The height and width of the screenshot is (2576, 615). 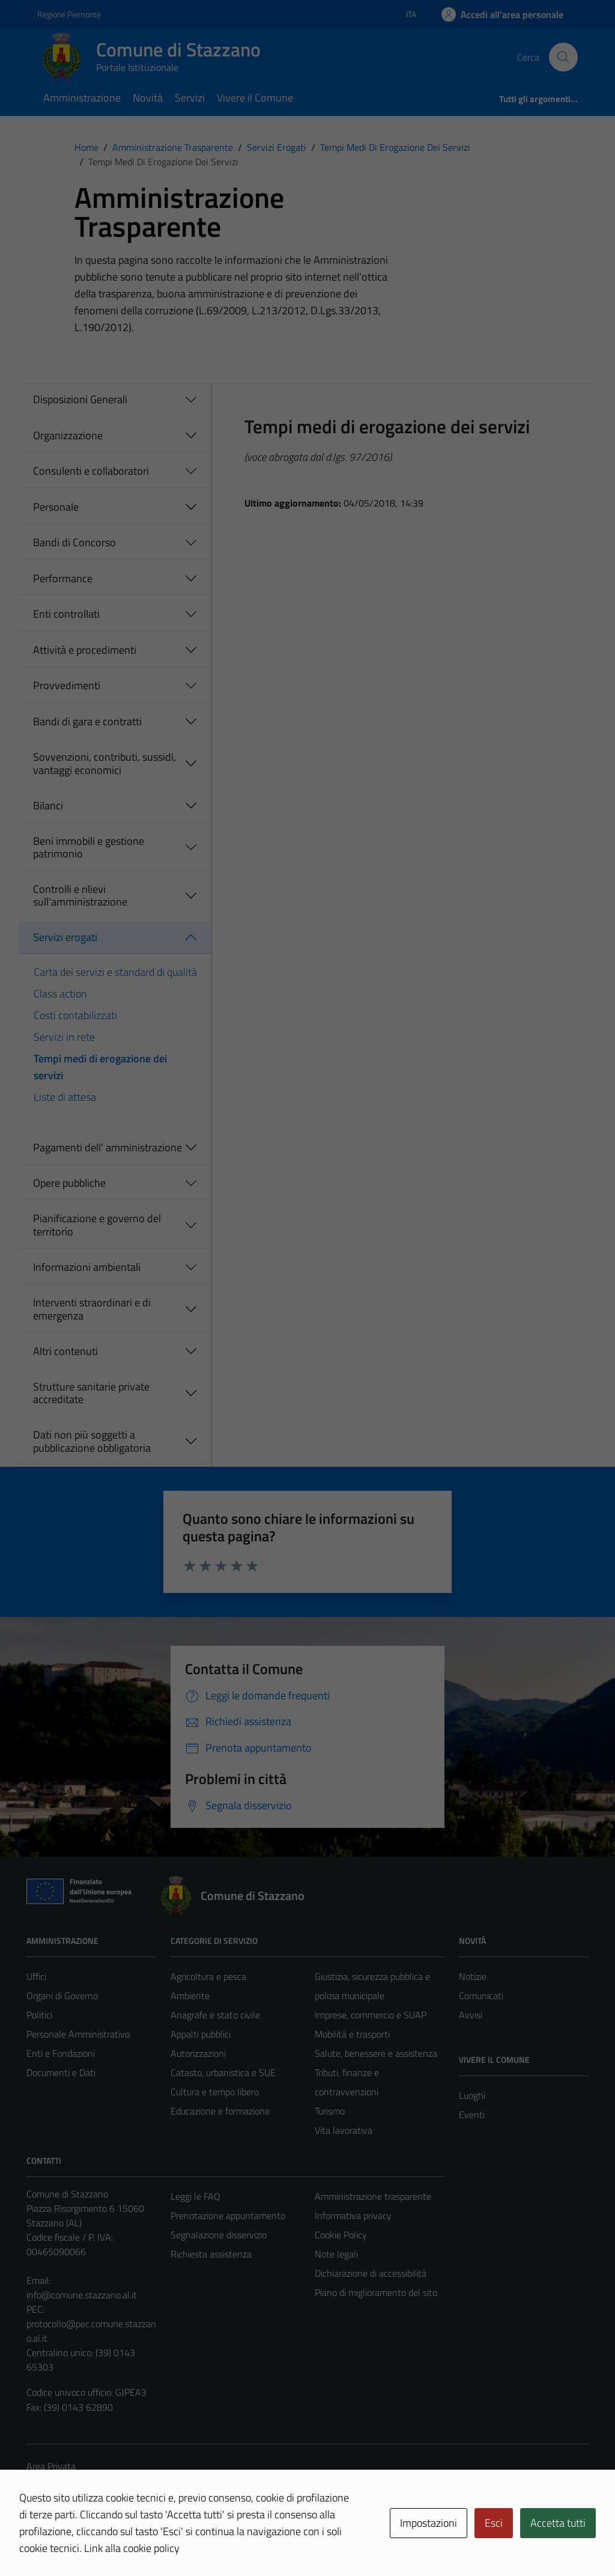 I want to click on Beni immobili e gestione patrimonio, so click(x=88, y=847).